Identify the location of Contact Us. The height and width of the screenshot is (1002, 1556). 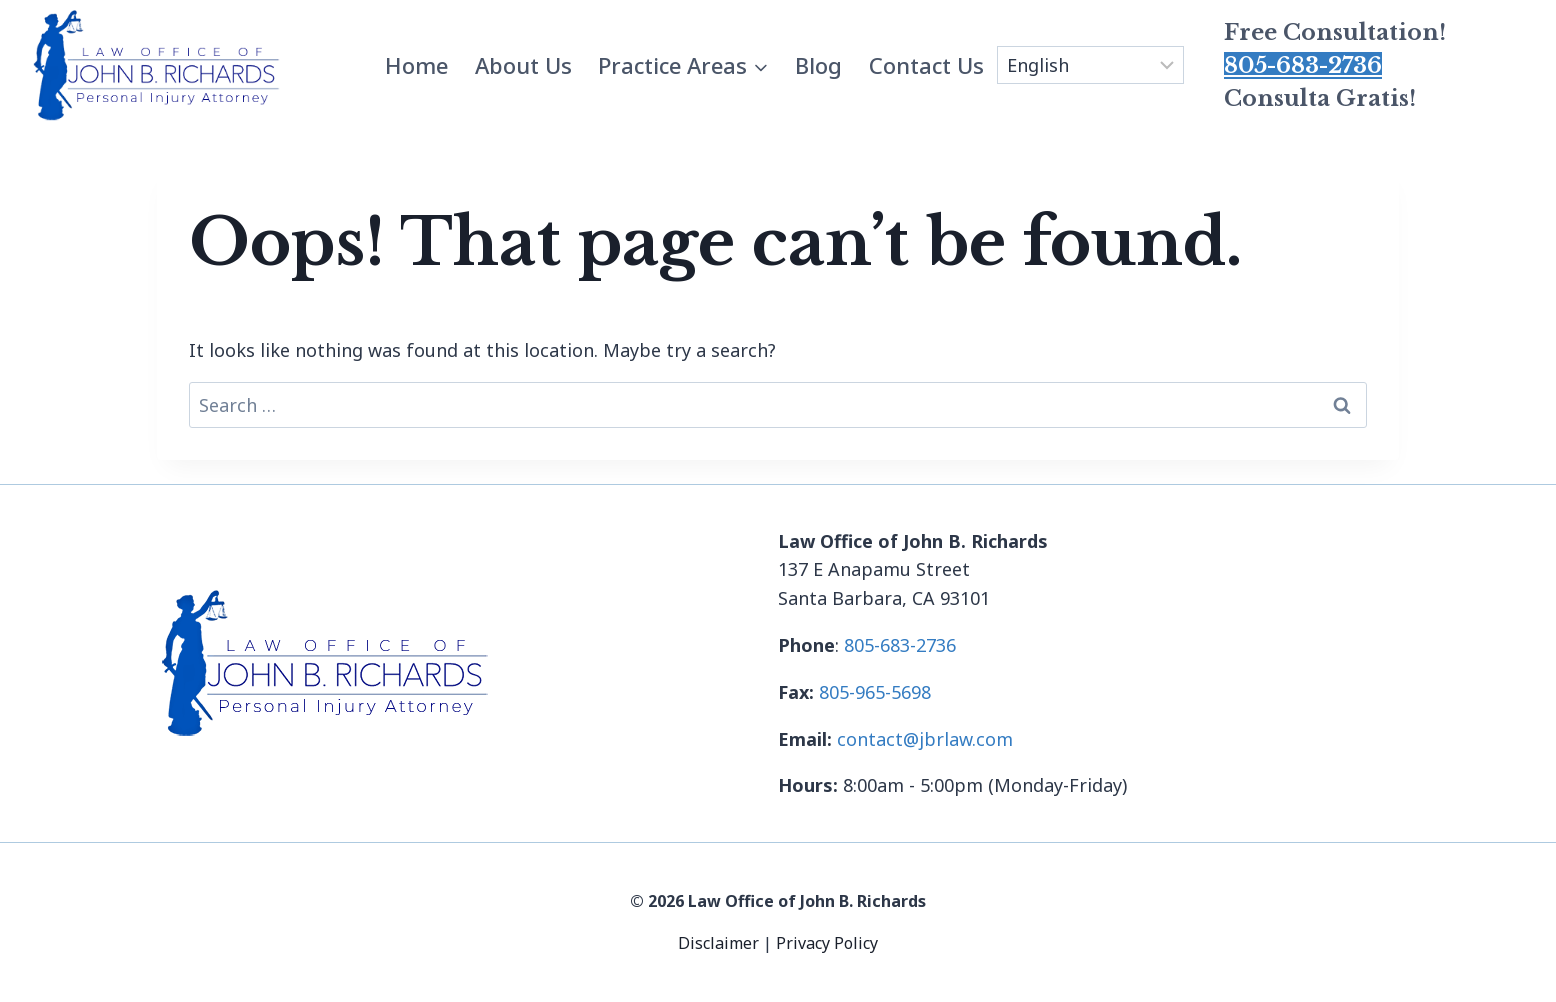
(926, 65).